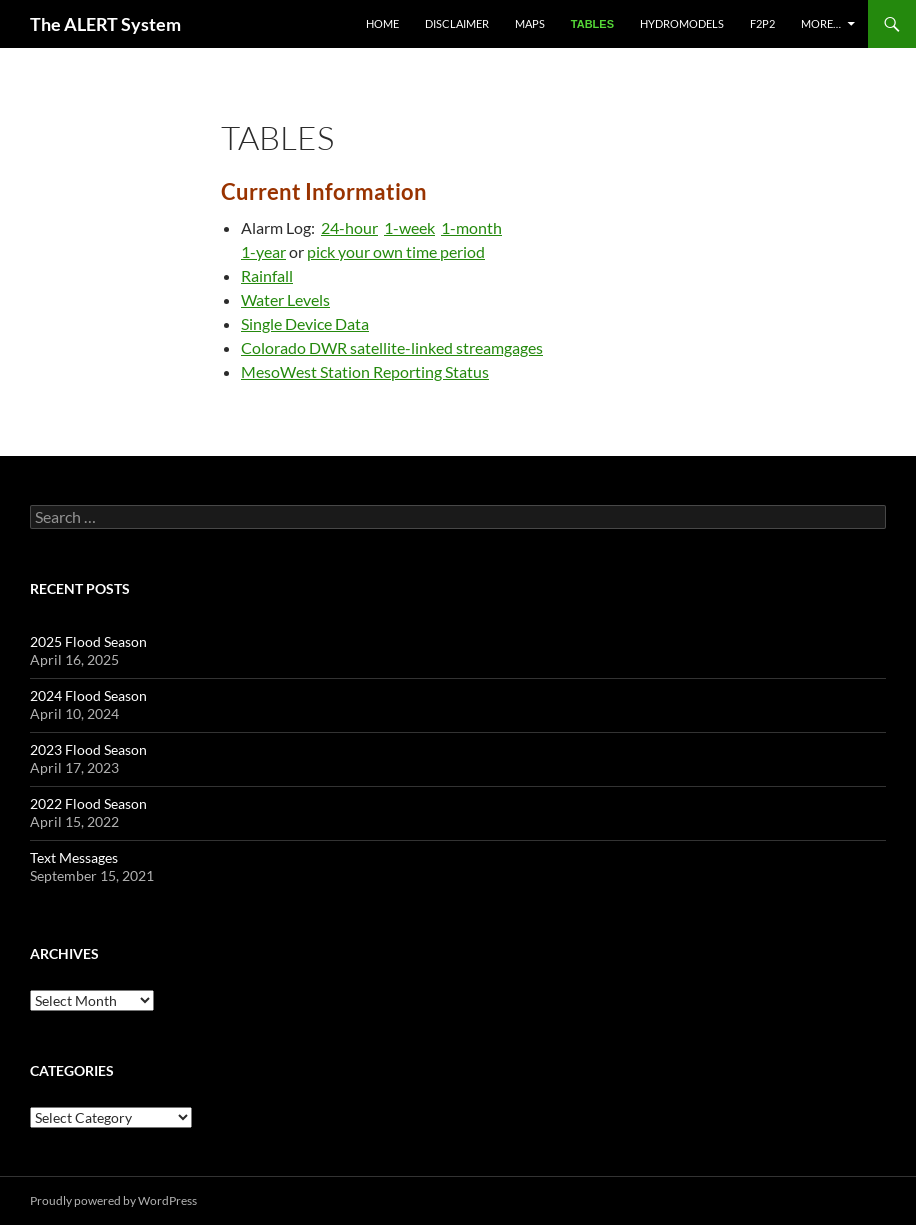  Describe the element at coordinates (74, 857) in the screenshot. I see `Text Messages` at that location.